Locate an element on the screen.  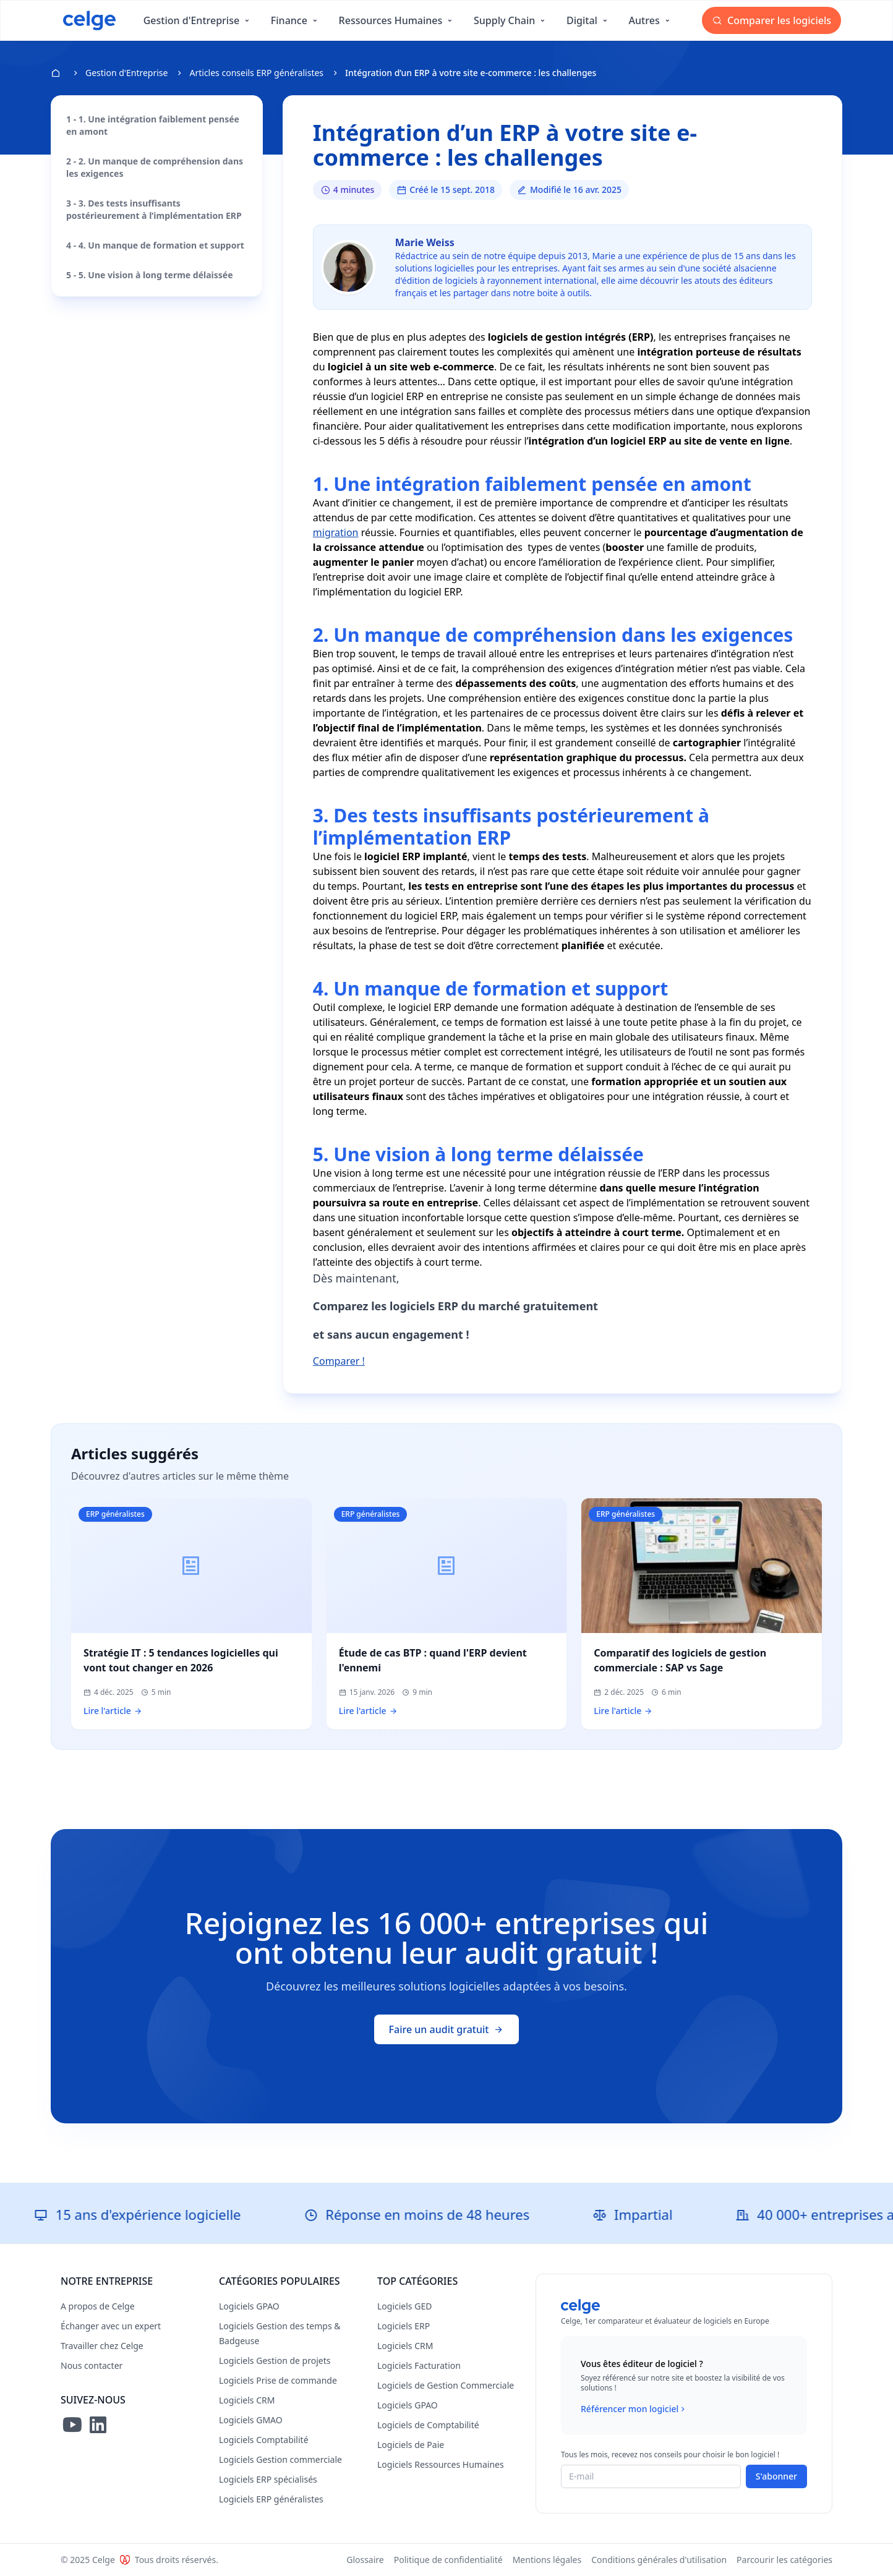
5 - 5. Une vision à long terme délaissée is located at coordinates (149, 275).